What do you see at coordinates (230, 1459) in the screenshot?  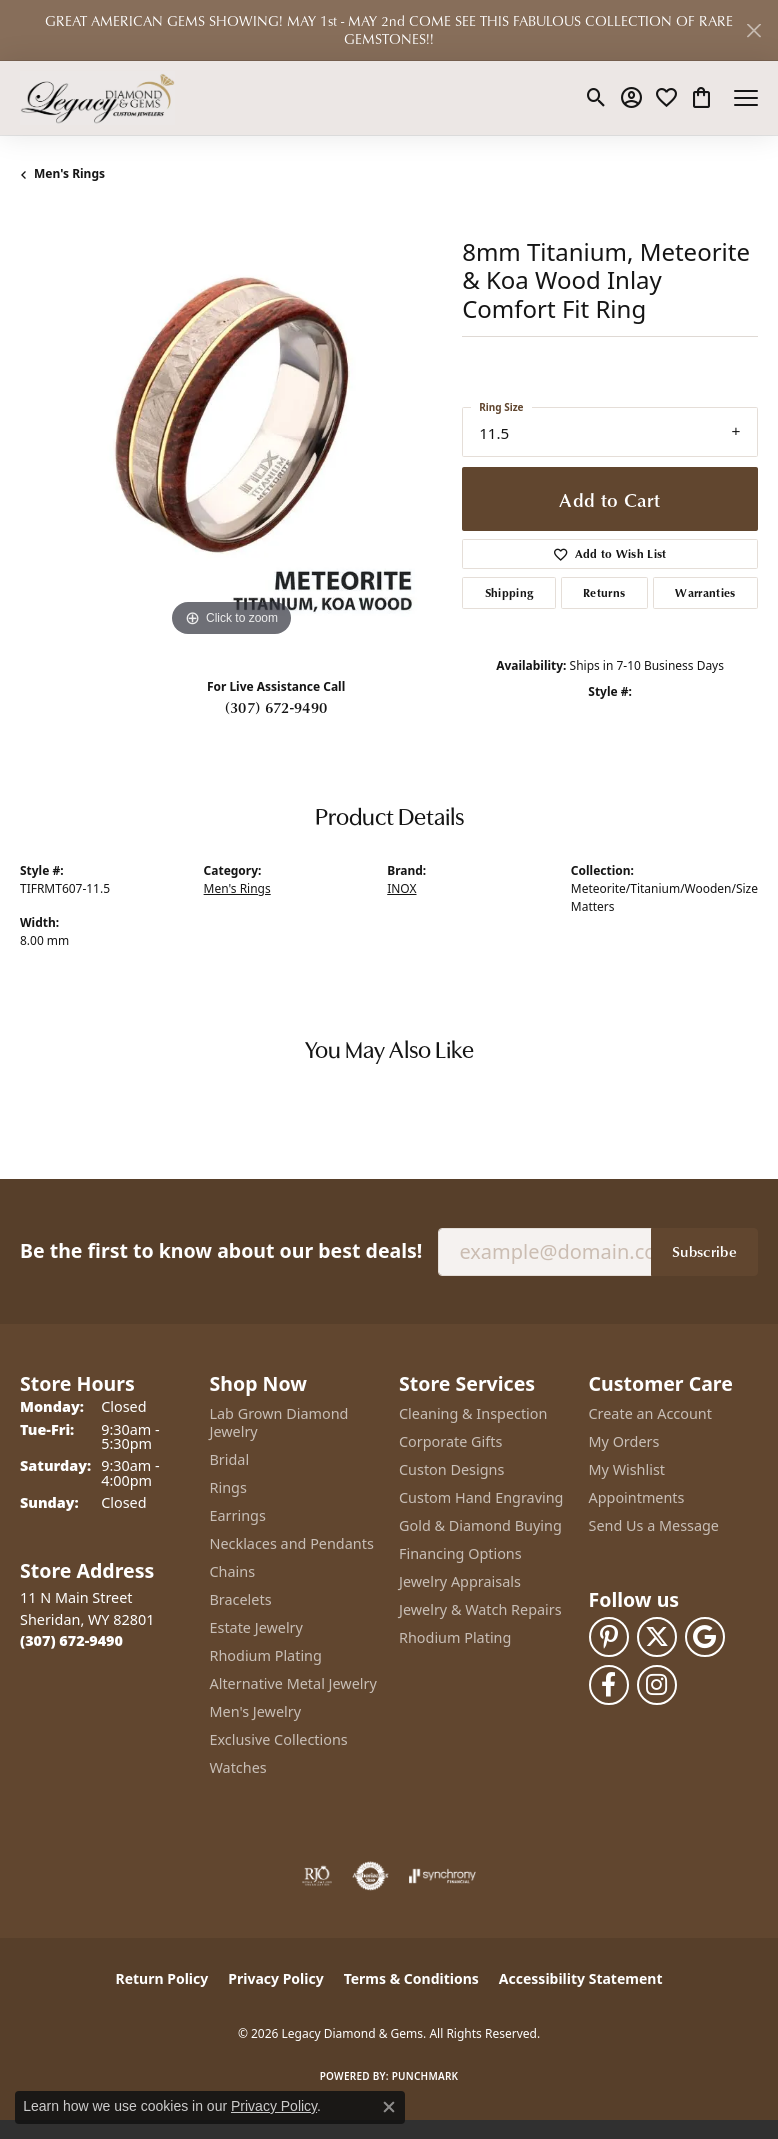 I see `Bridal` at bounding box center [230, 1459].